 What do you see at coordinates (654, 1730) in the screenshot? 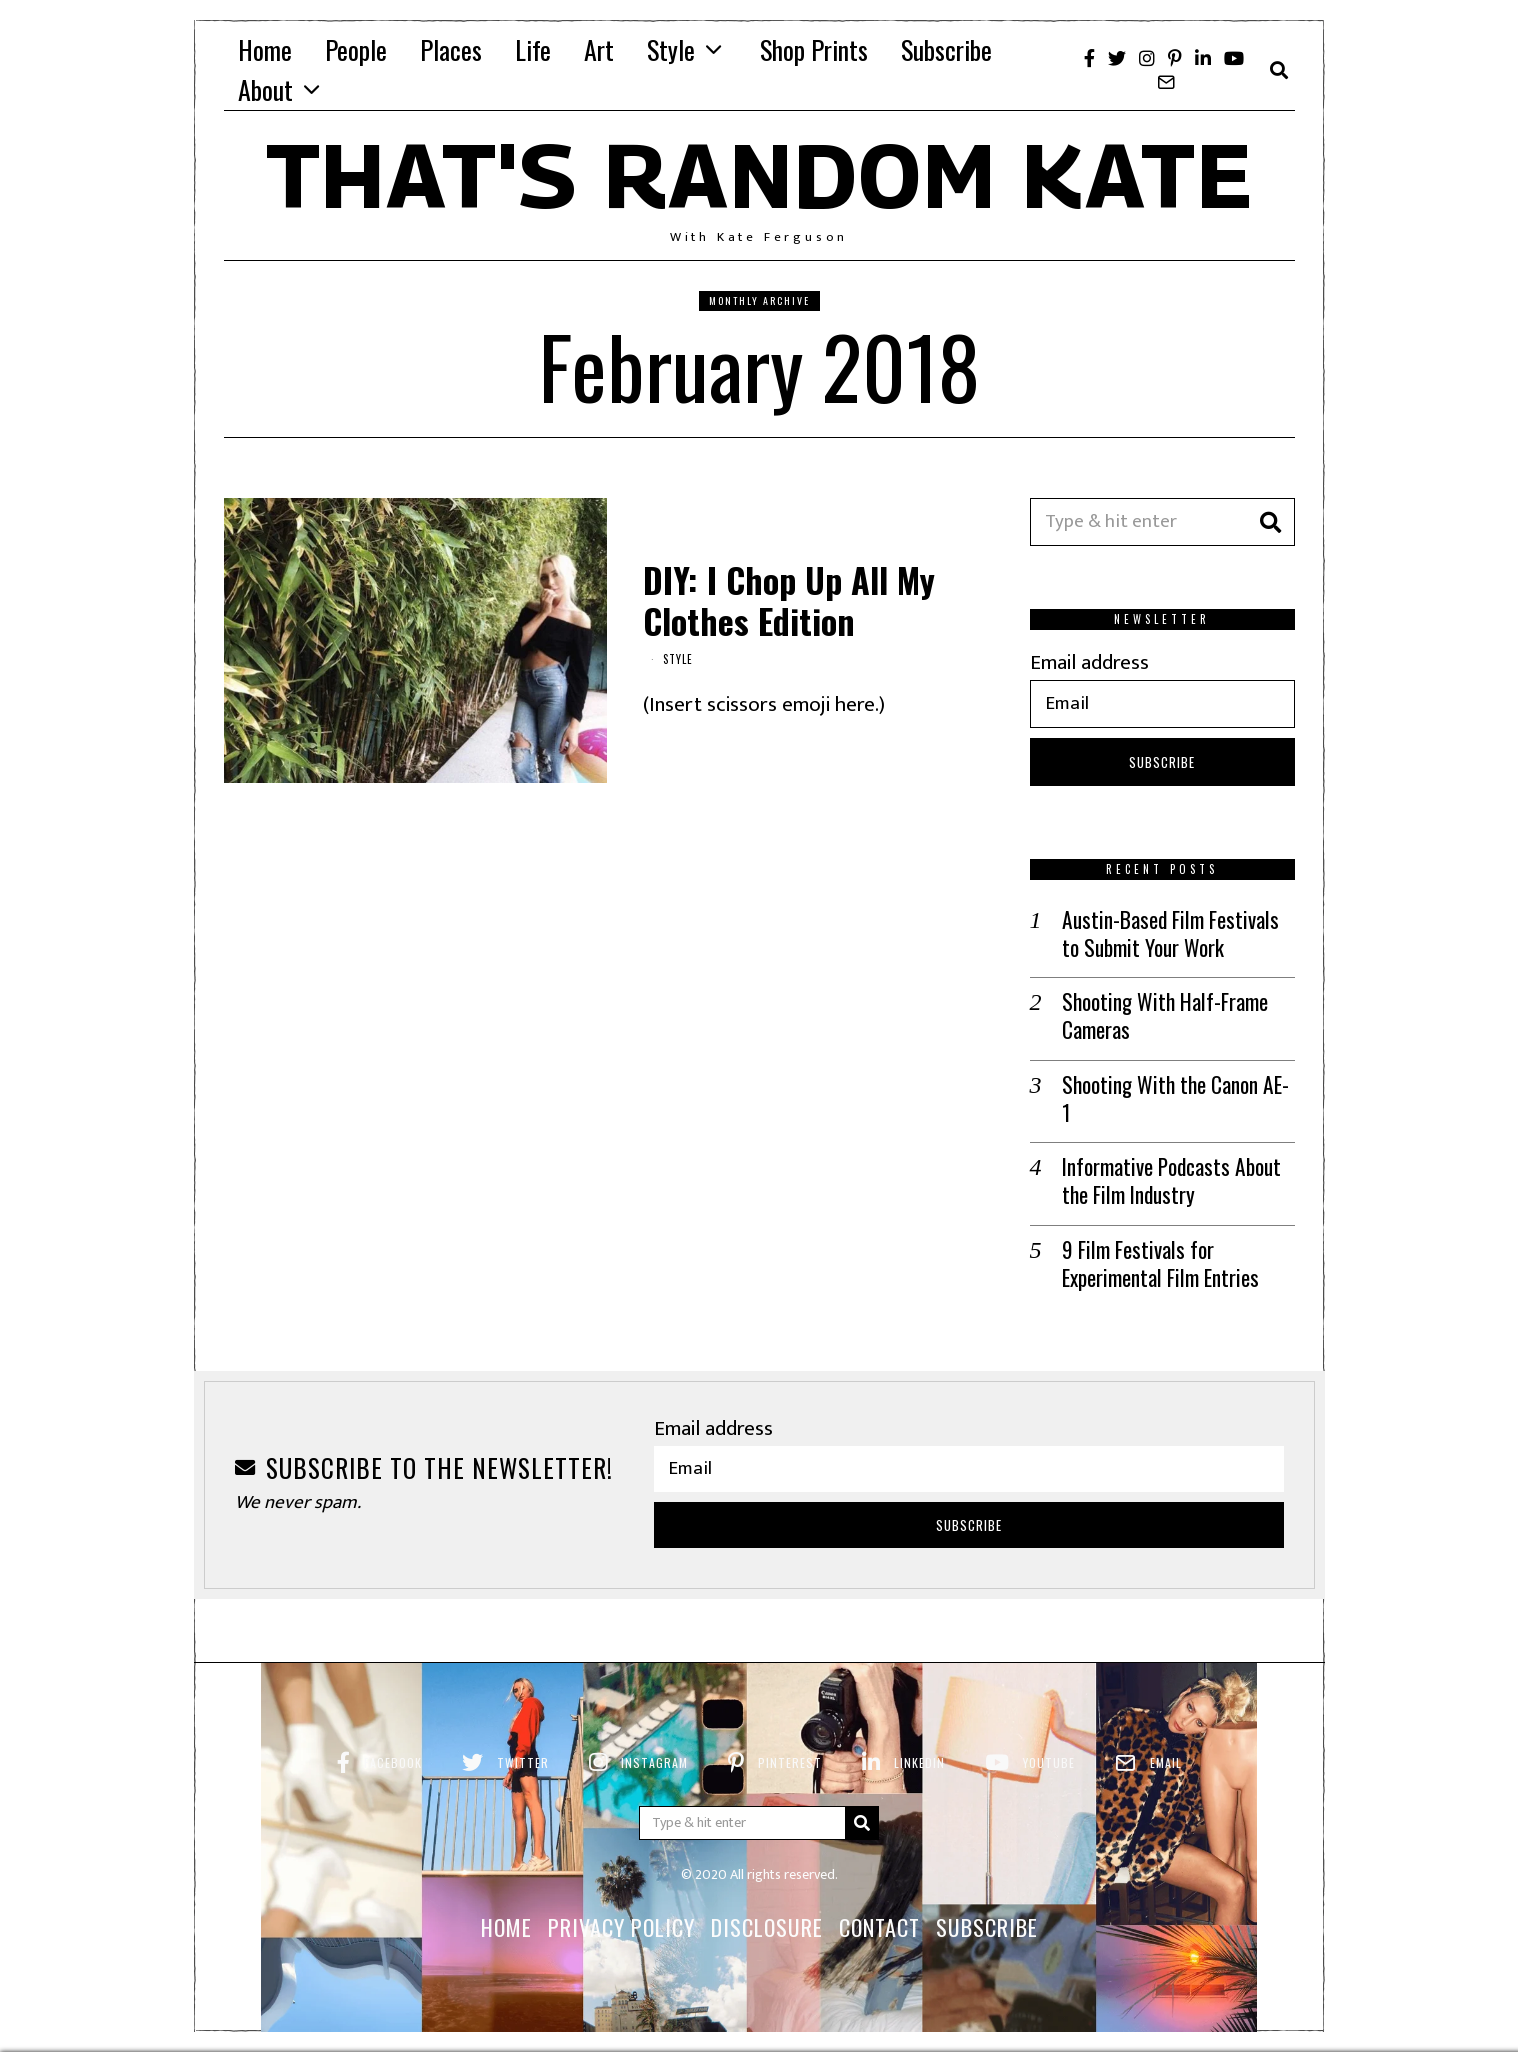
I see `Instagram` at bounding box center [654, 1730].